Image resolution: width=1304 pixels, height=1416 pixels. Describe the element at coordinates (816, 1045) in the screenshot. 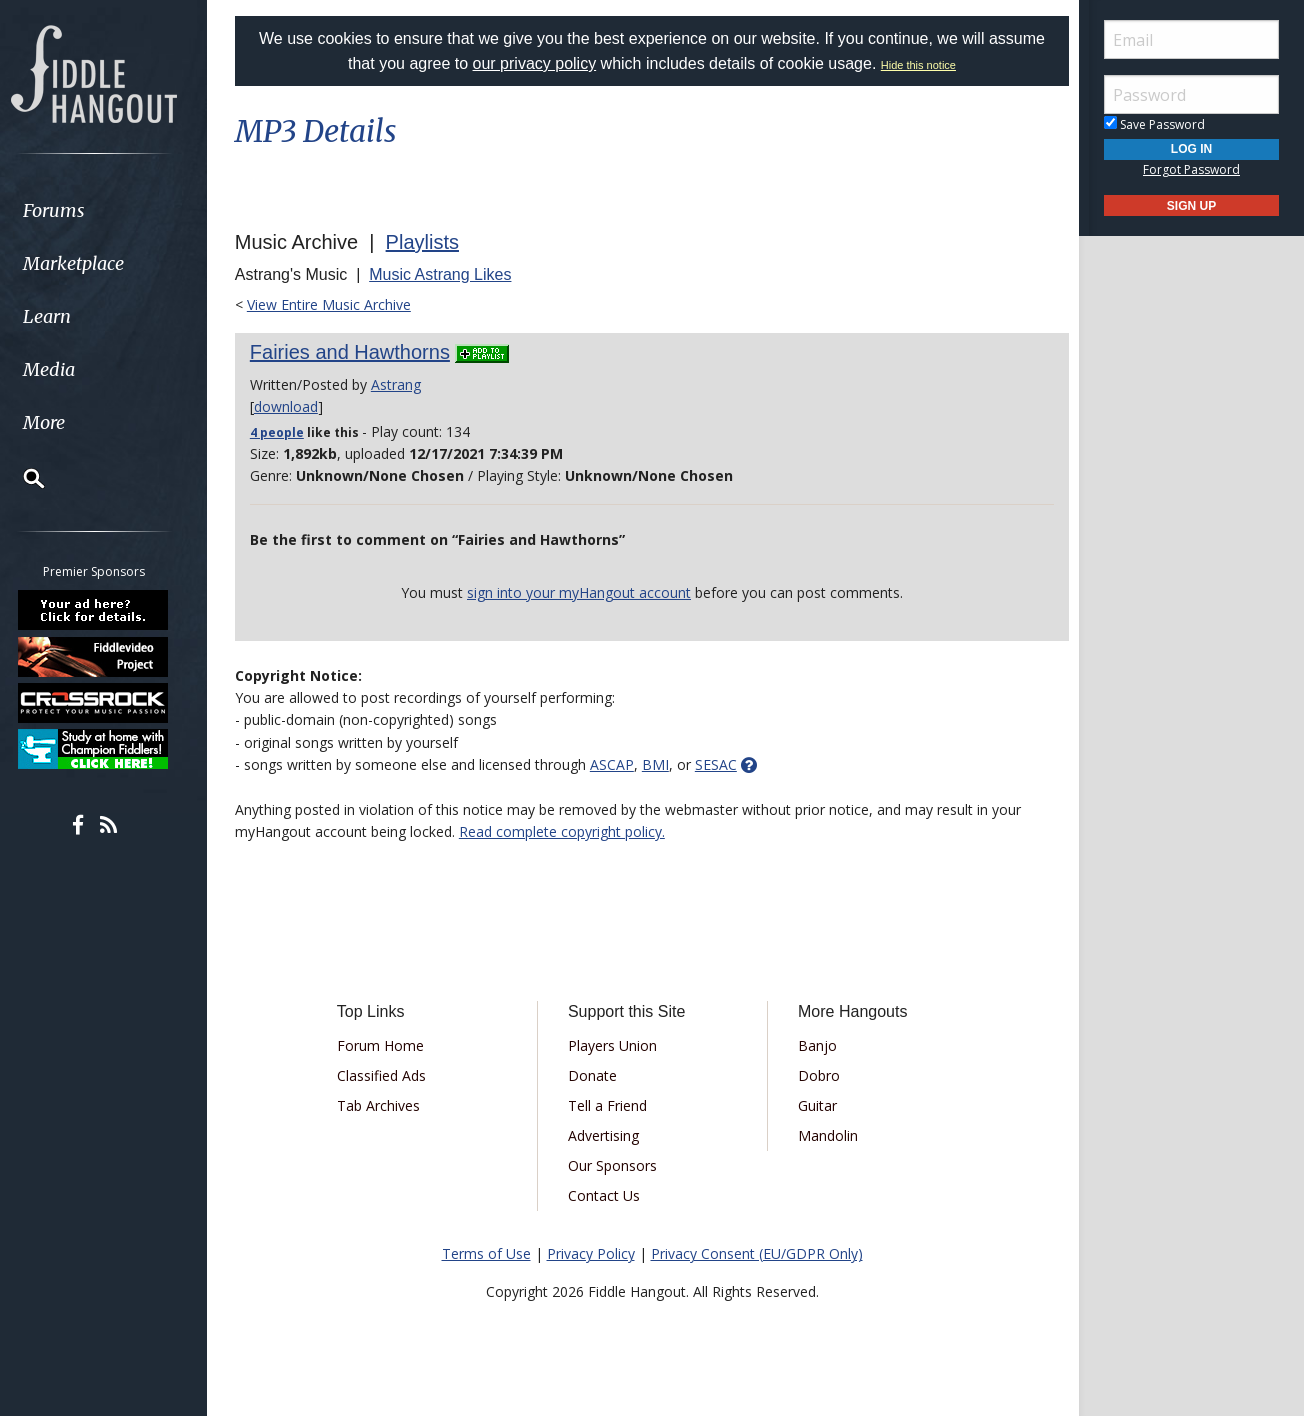

I see `Banjo` at that location.